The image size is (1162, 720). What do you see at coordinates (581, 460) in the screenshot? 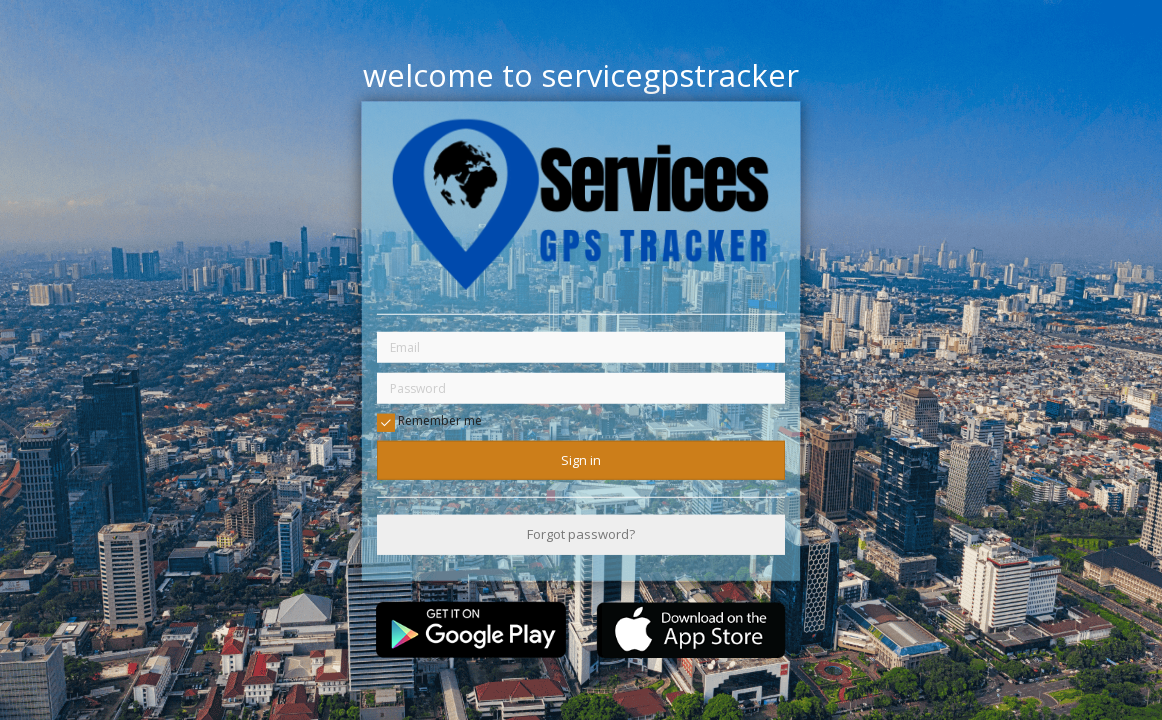
I see `Sign in` at bounding box center [581, 460].